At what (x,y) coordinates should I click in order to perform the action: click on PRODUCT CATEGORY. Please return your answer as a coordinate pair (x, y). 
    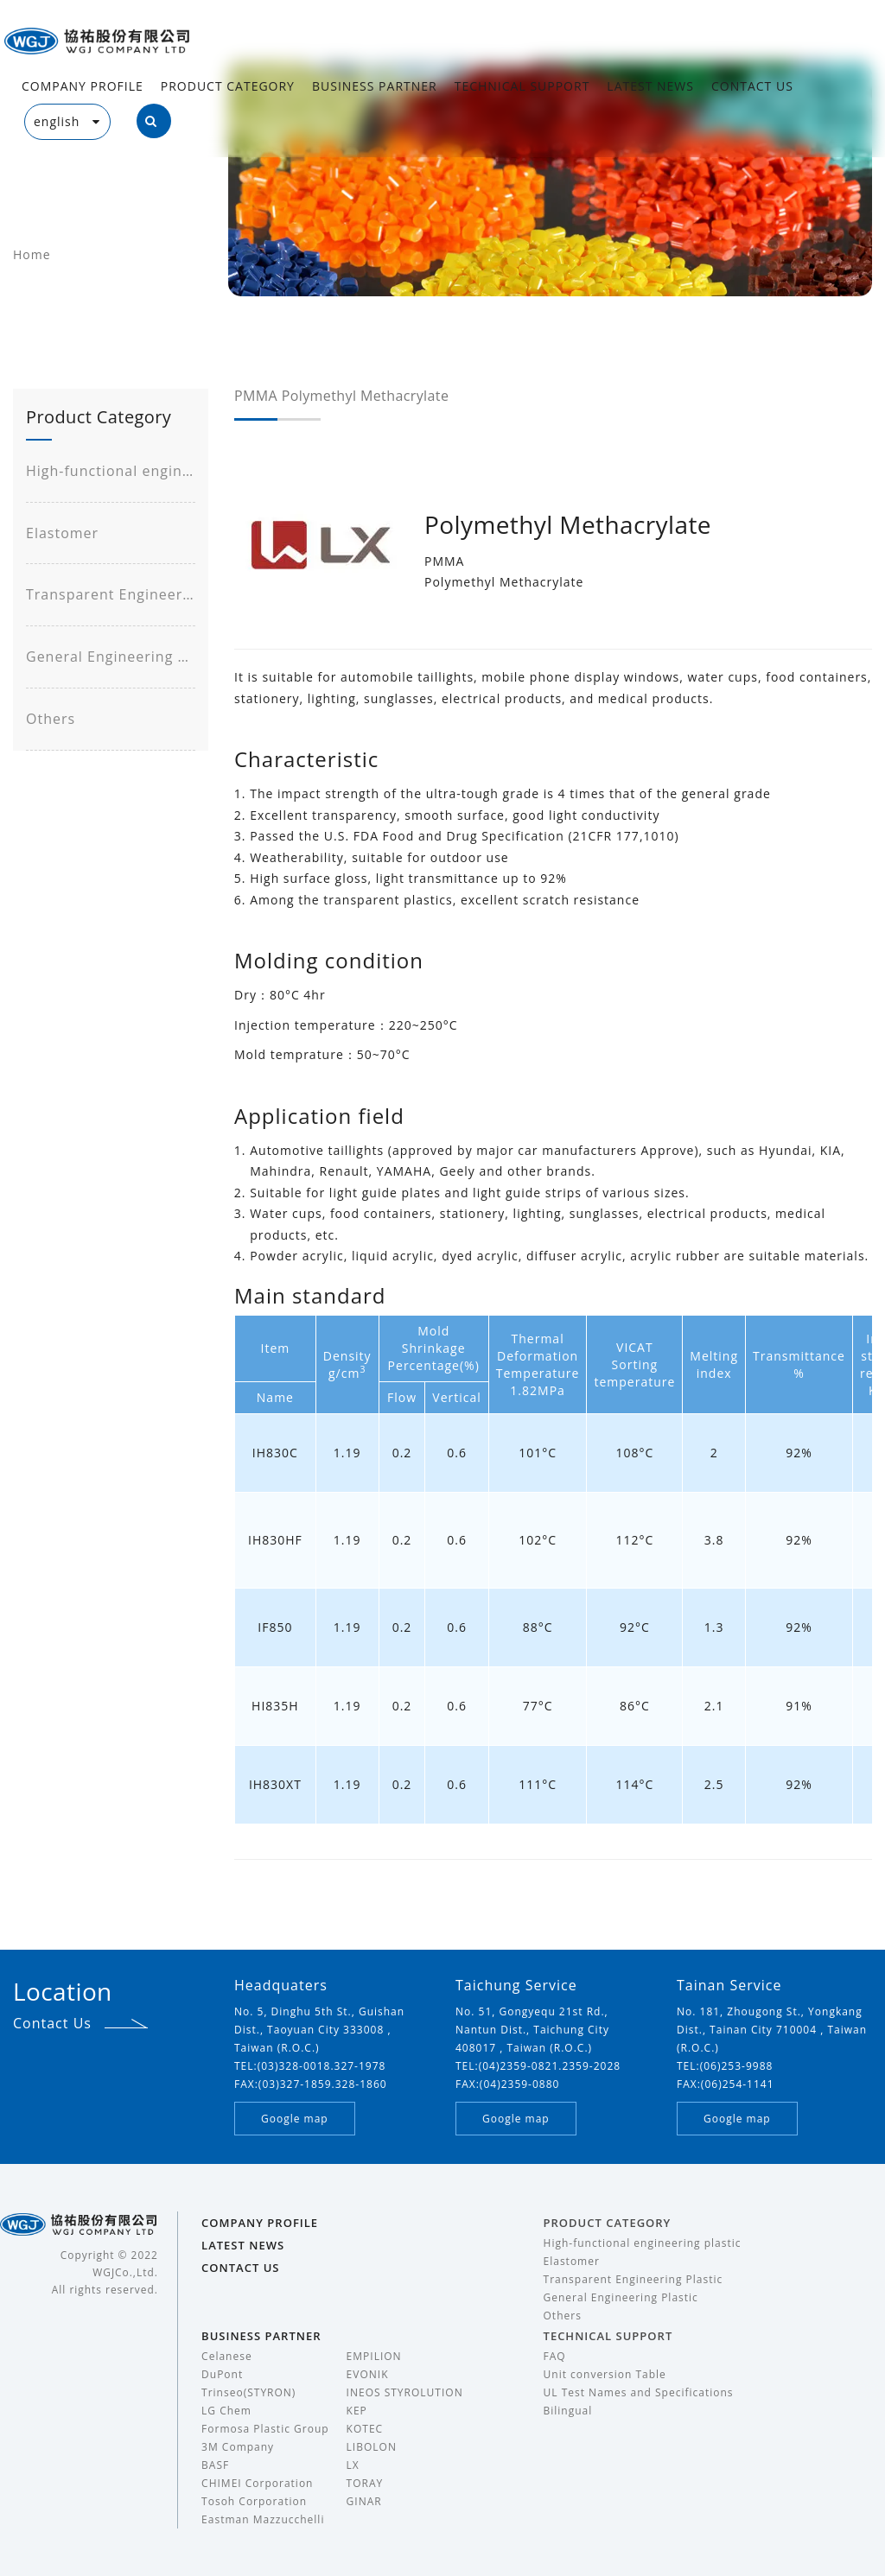
    Looking at the image, I should click on (228, 86).